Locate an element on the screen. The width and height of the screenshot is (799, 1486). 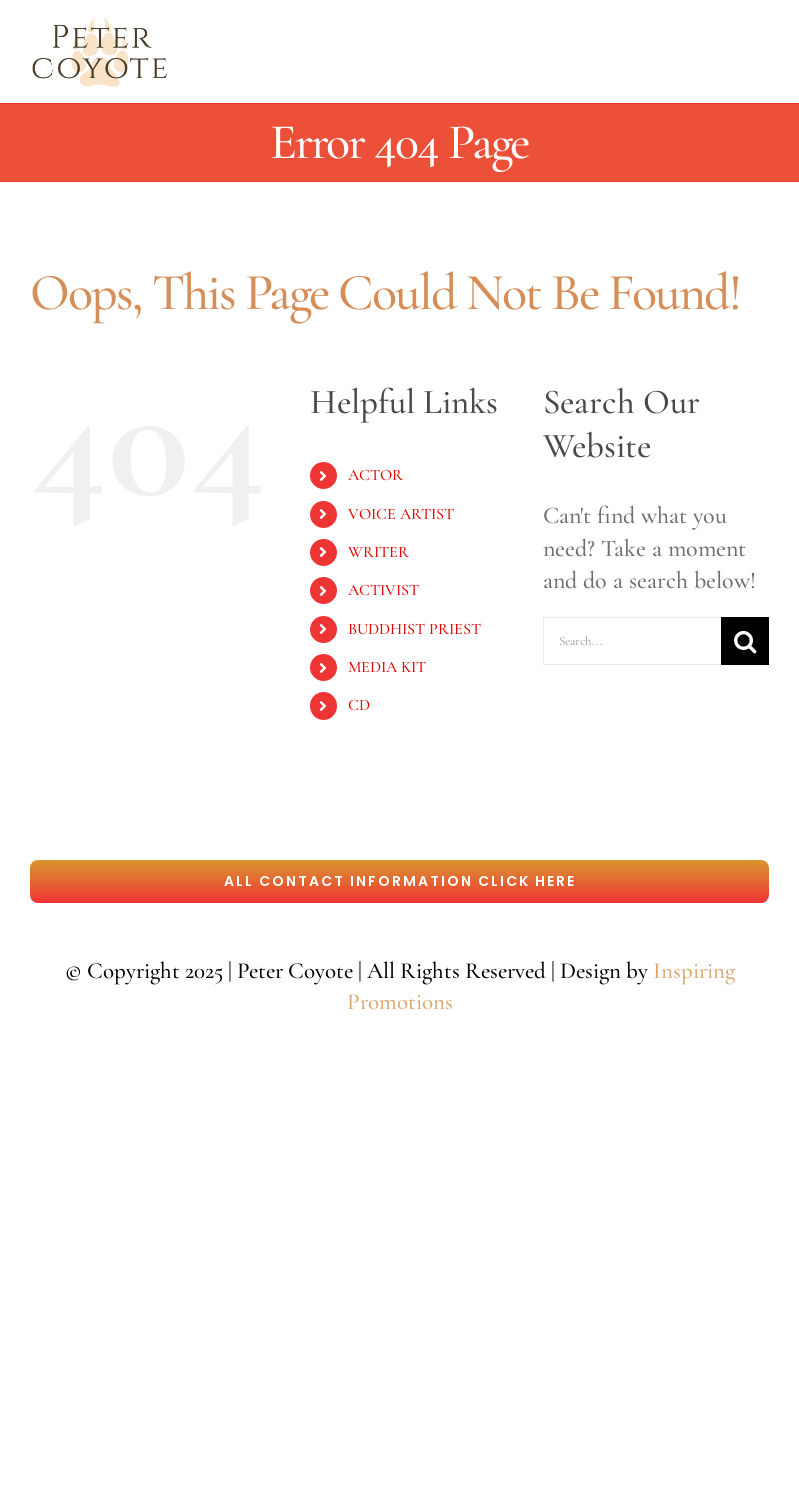
BUDDHIST PRIEST is located at coordinates (414, 629).